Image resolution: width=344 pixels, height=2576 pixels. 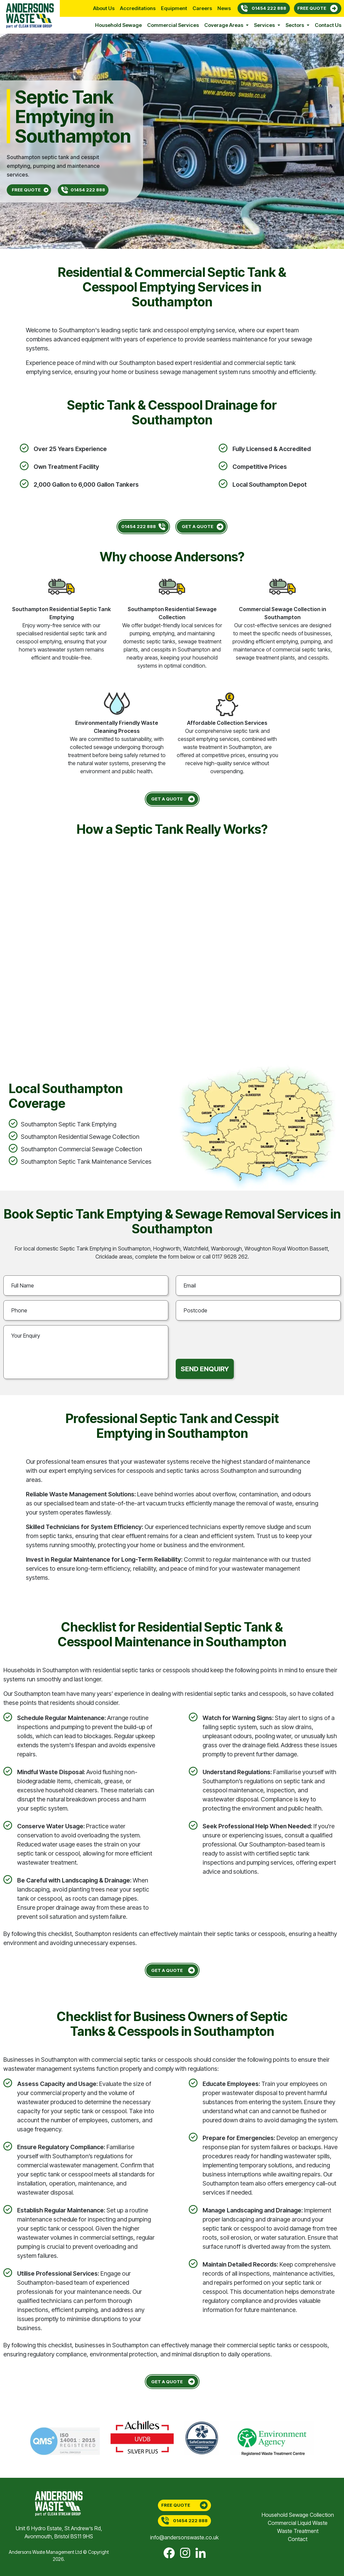 I want to click on [Email], so click(x=258, y=1285).